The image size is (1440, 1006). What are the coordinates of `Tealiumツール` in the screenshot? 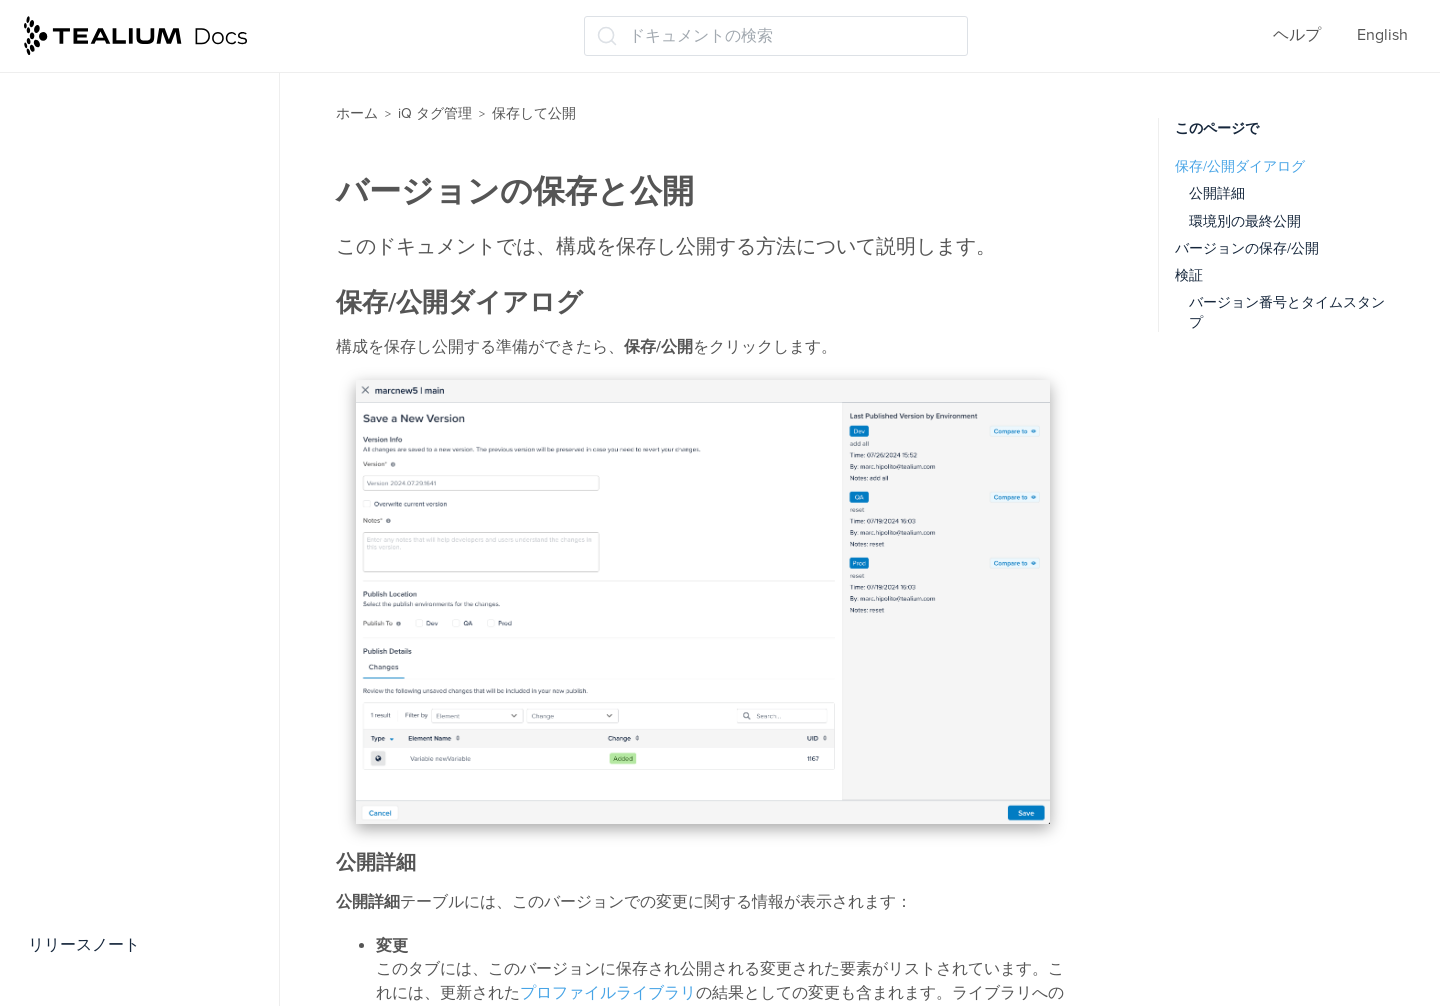 It's located at (85, 816).